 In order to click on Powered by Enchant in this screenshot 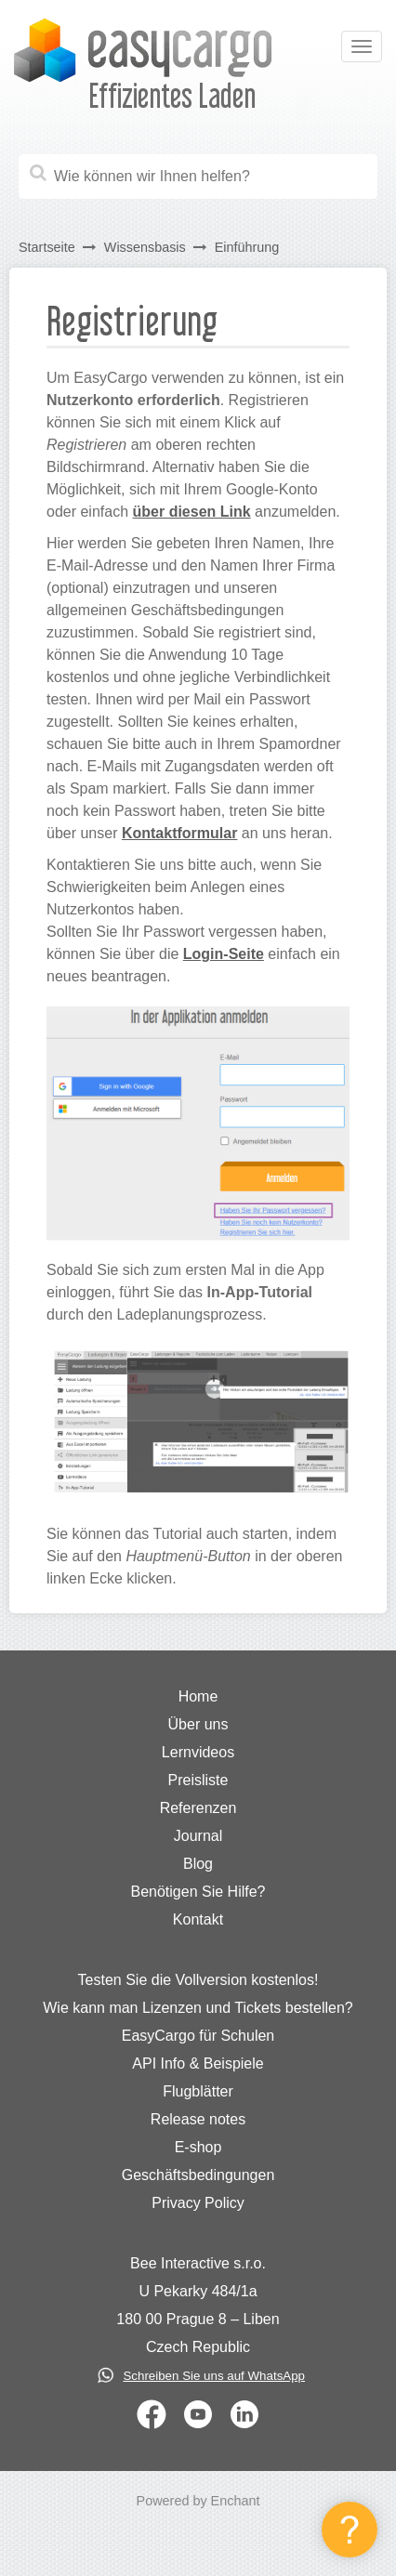, I will do `click(198, 2500)`.